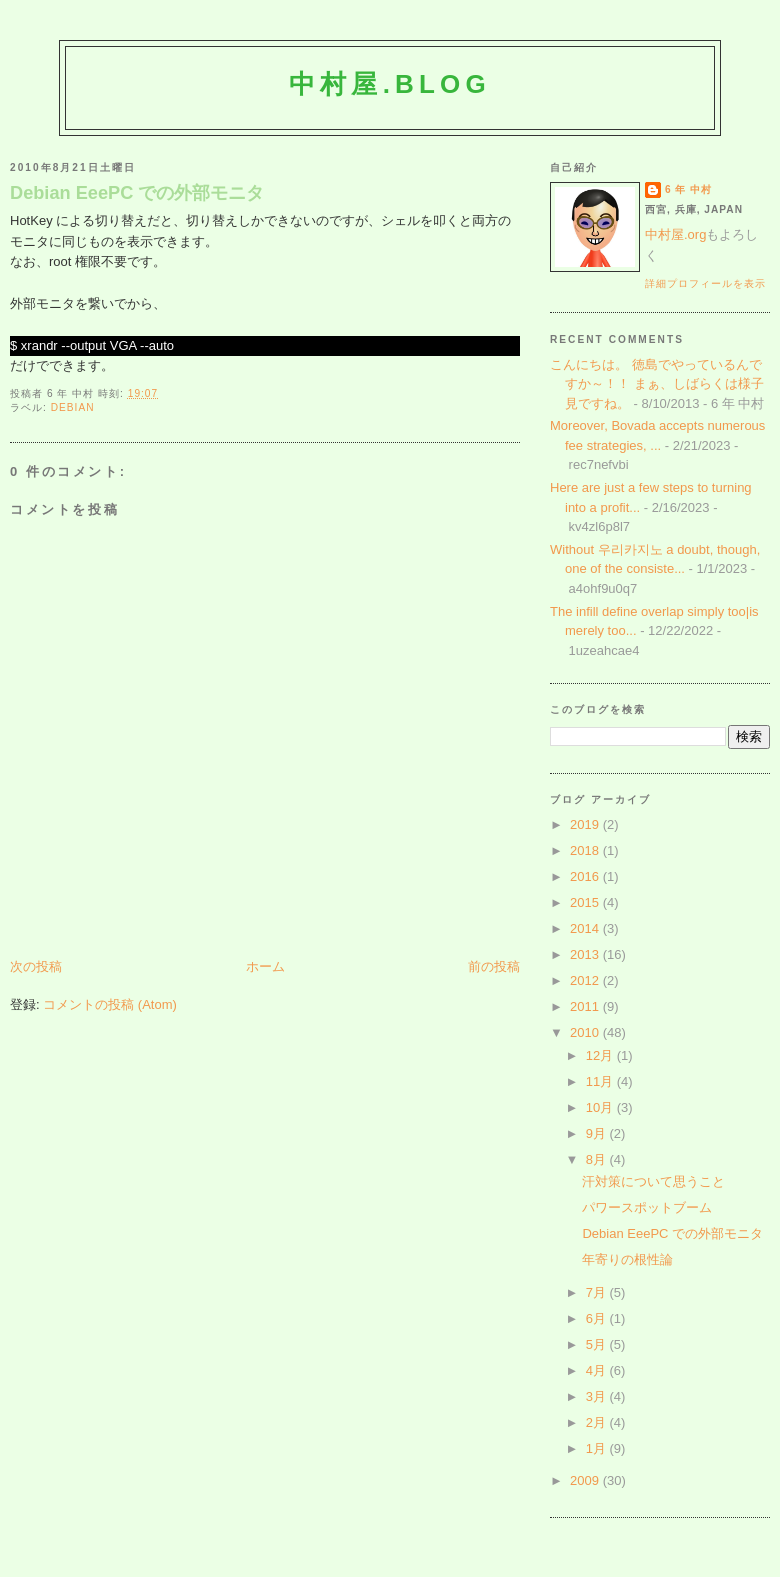 Image resolution: width=780 pixels, height=1577 pixels. What do you see at coordinates (598, 1159) in the screenshot?
I see `8月` at bounding box center [598, 1159].